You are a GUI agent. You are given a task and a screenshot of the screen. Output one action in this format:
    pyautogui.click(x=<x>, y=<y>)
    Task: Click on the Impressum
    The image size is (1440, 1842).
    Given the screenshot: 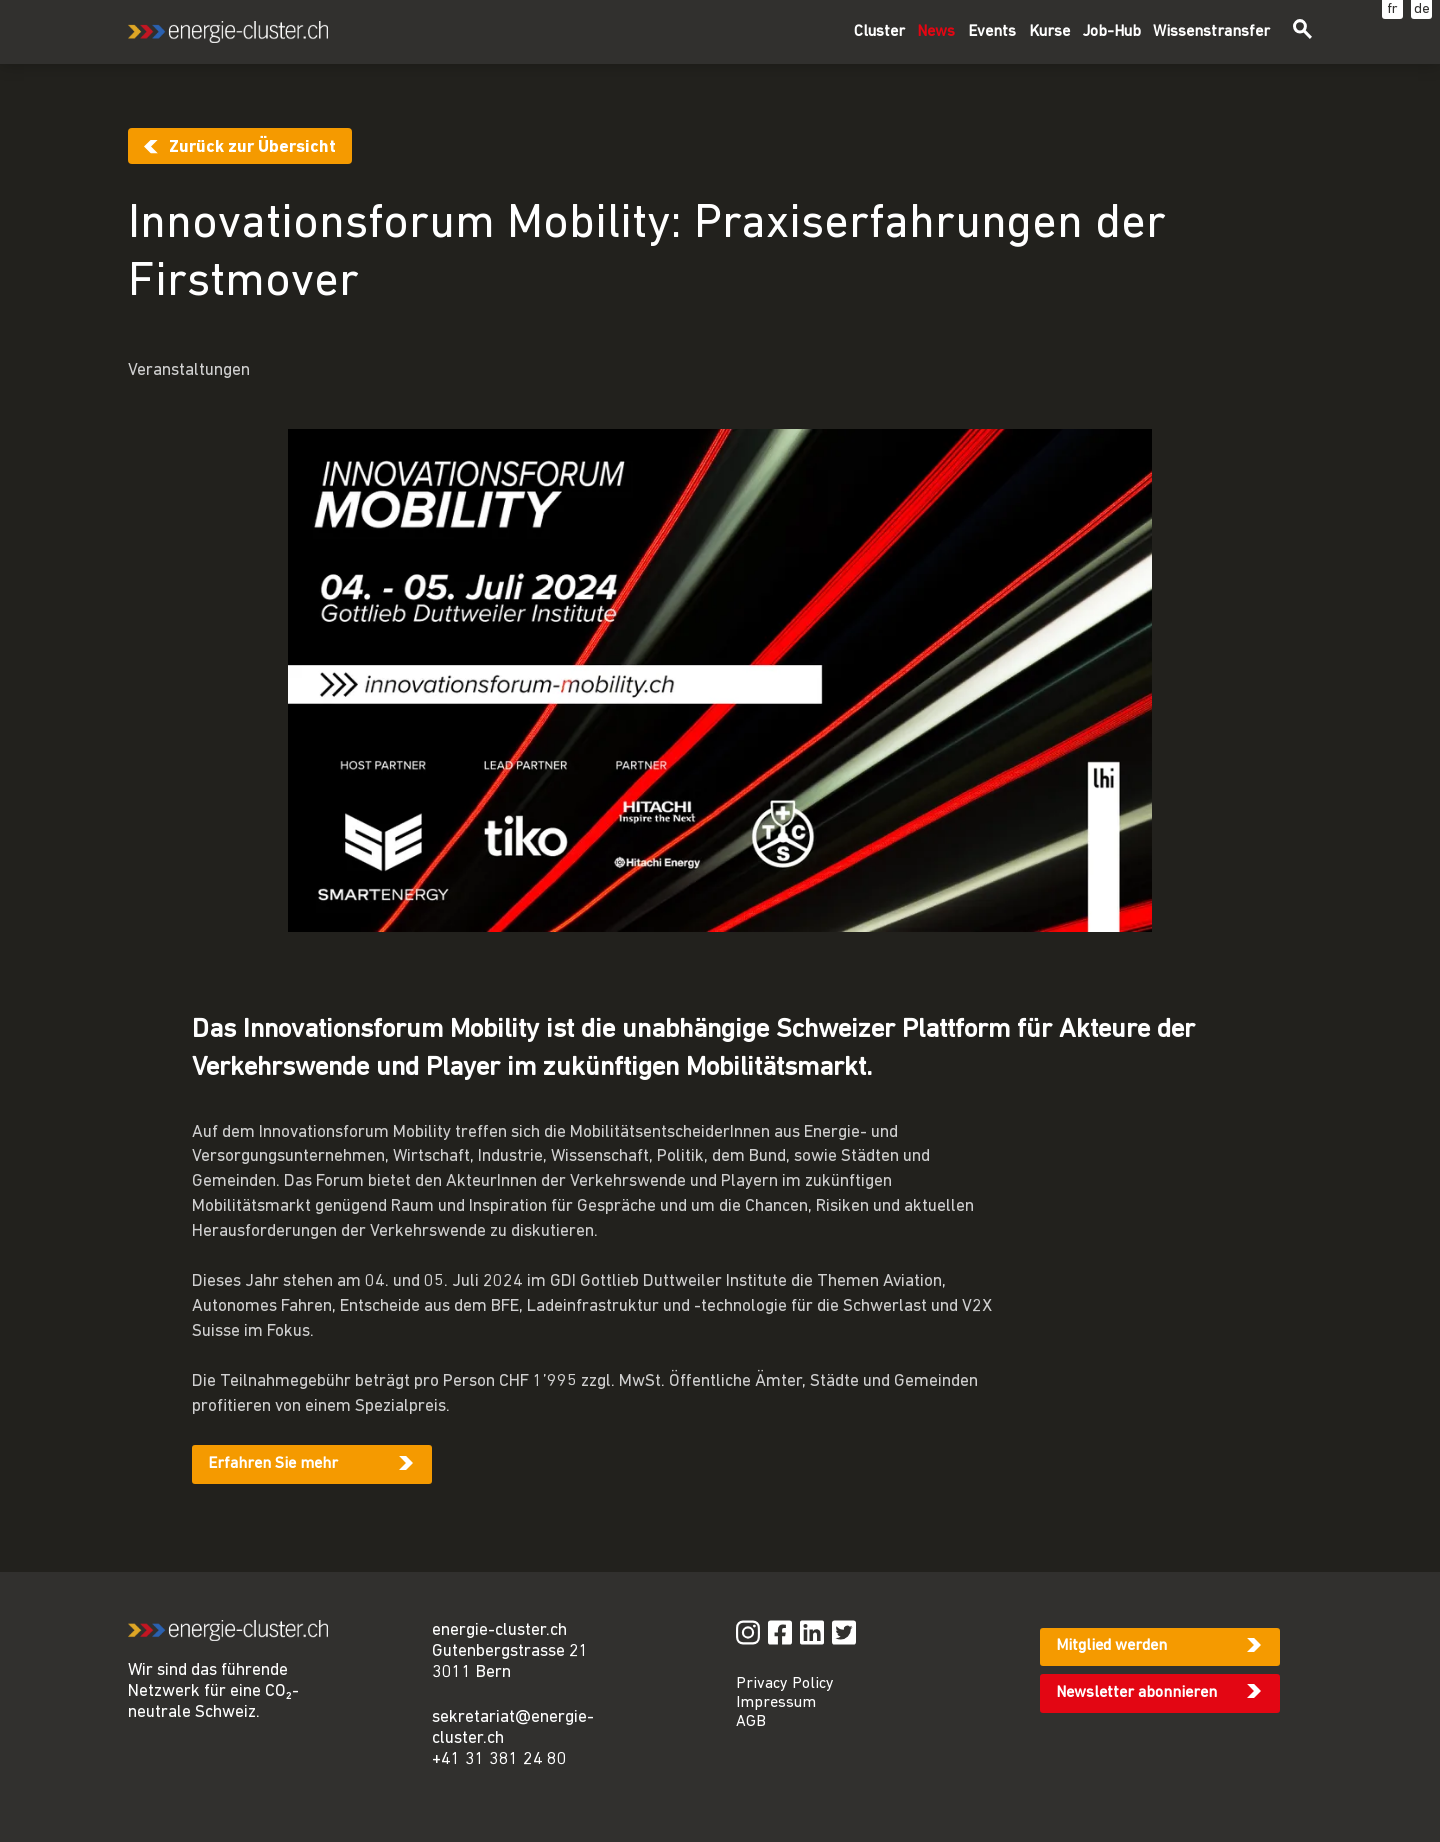 What is the action you would take?
    pyautogui.click(x=776, y=1703)
    